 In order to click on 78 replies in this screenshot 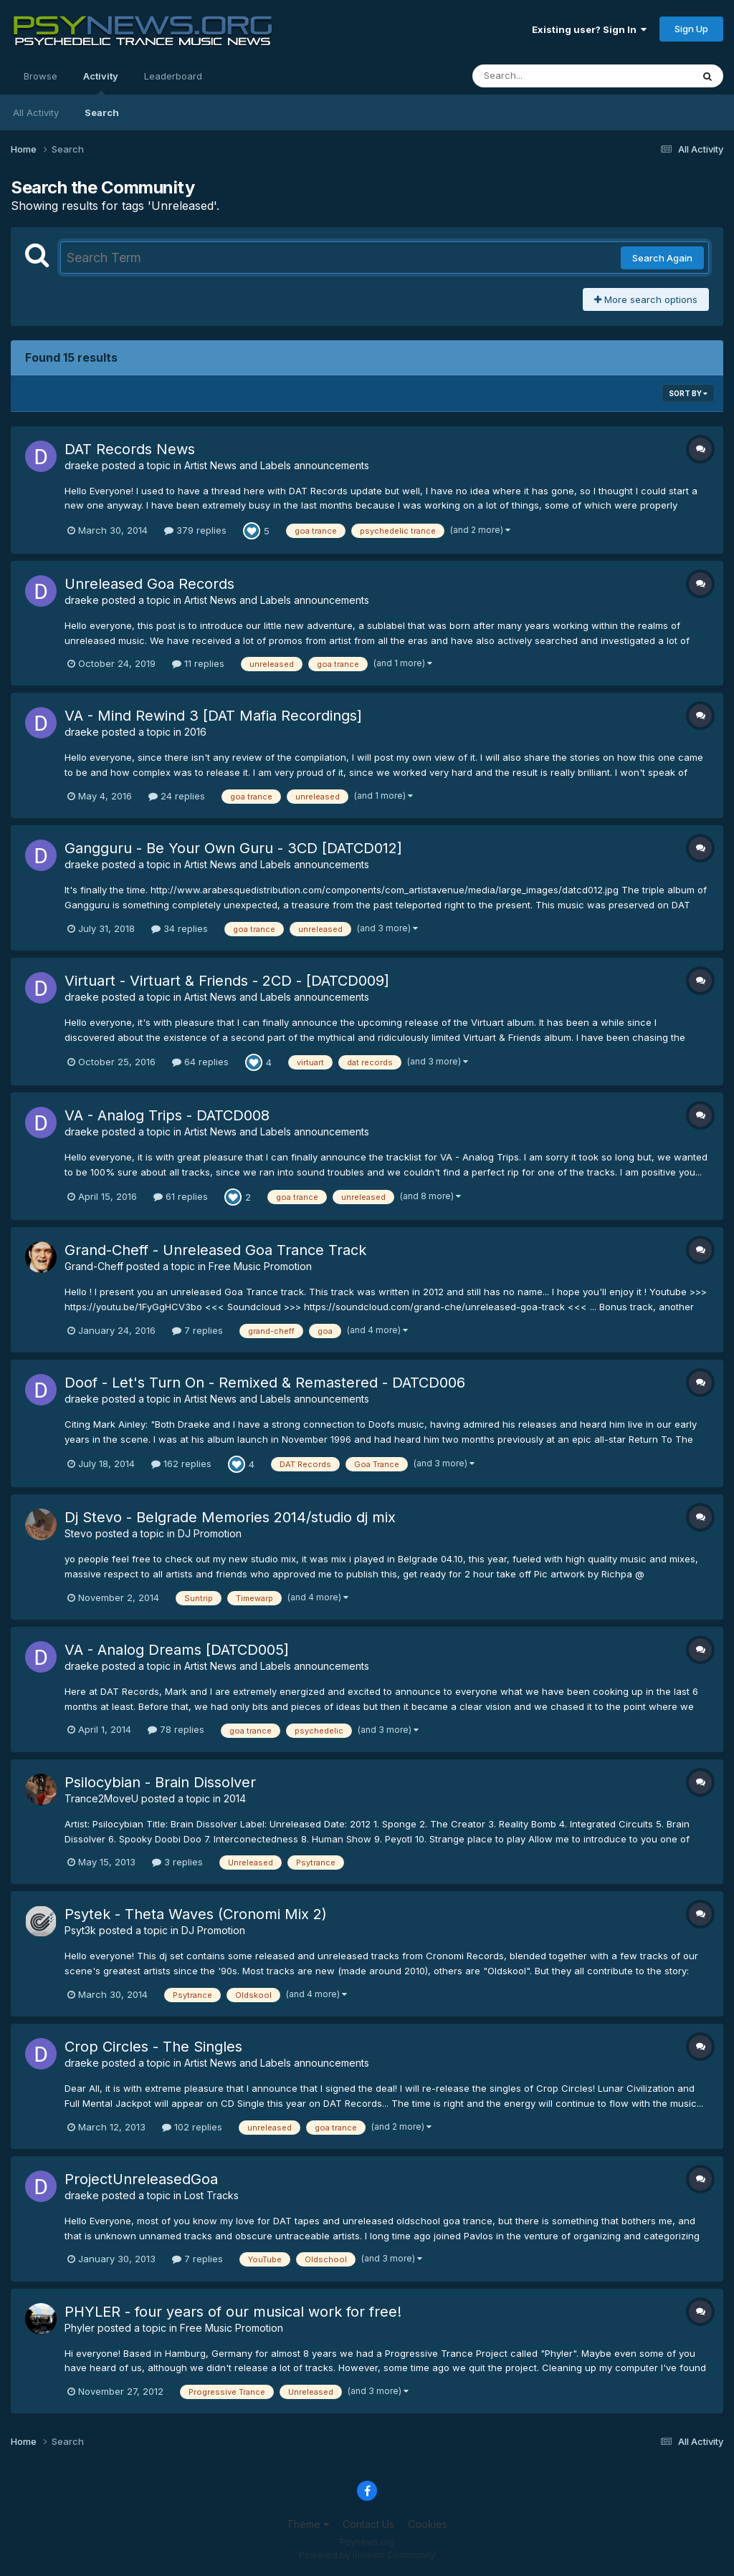, I will do `click(176, 1729)`.